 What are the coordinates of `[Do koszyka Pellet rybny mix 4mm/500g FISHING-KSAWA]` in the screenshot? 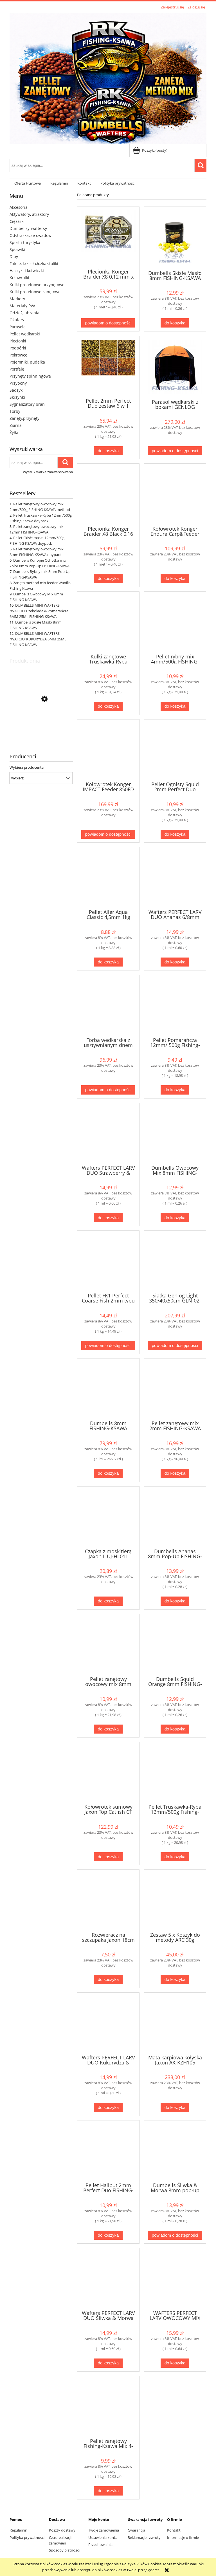 It's located at (175, 706).